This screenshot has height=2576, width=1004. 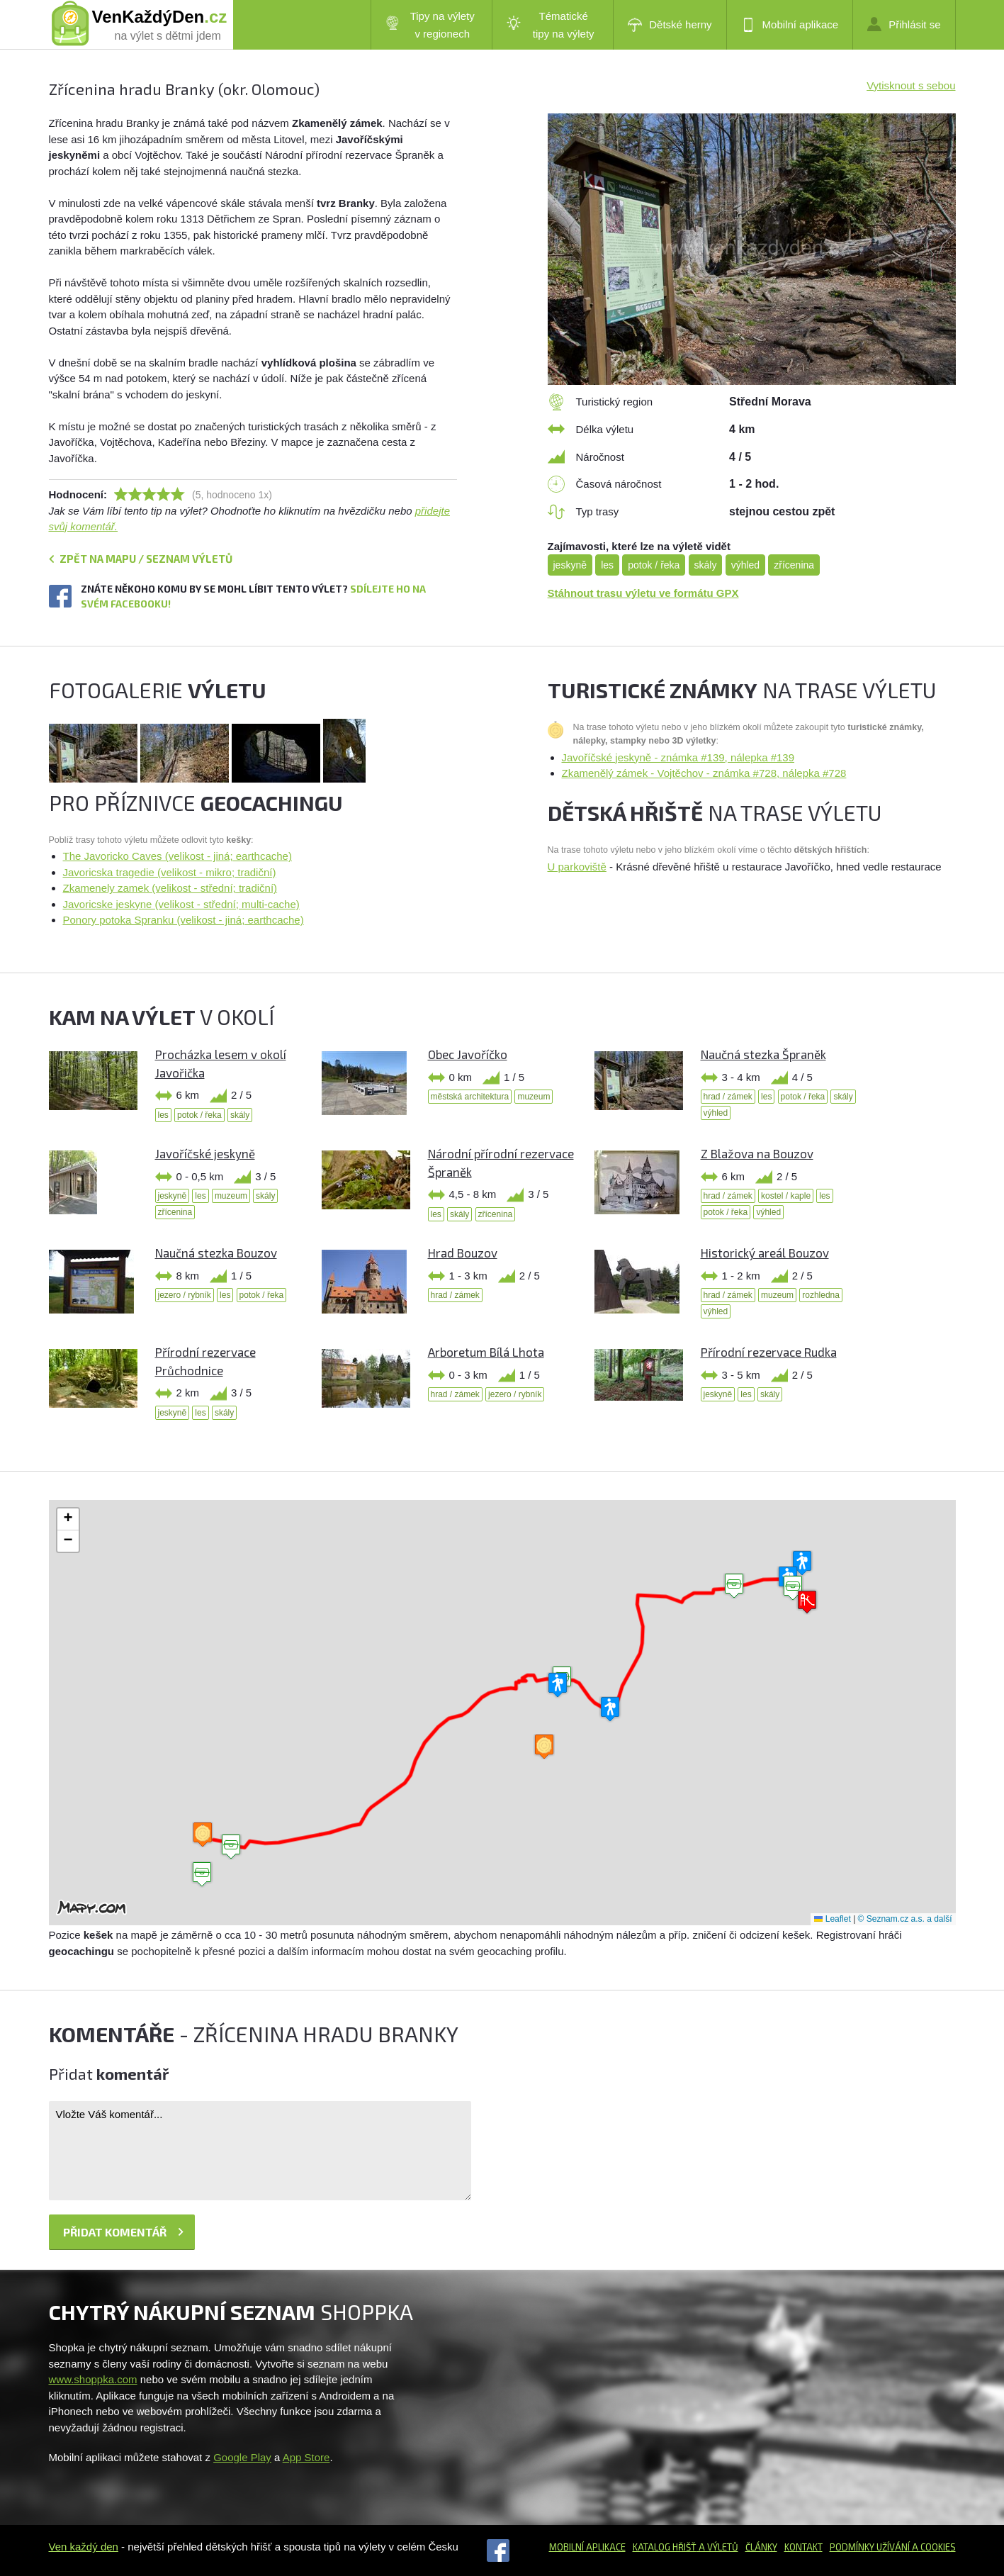 What do you see at coordinates (577, 867) in the screenshot?
I see `U parkoviště` at bounding box center [577, 867].